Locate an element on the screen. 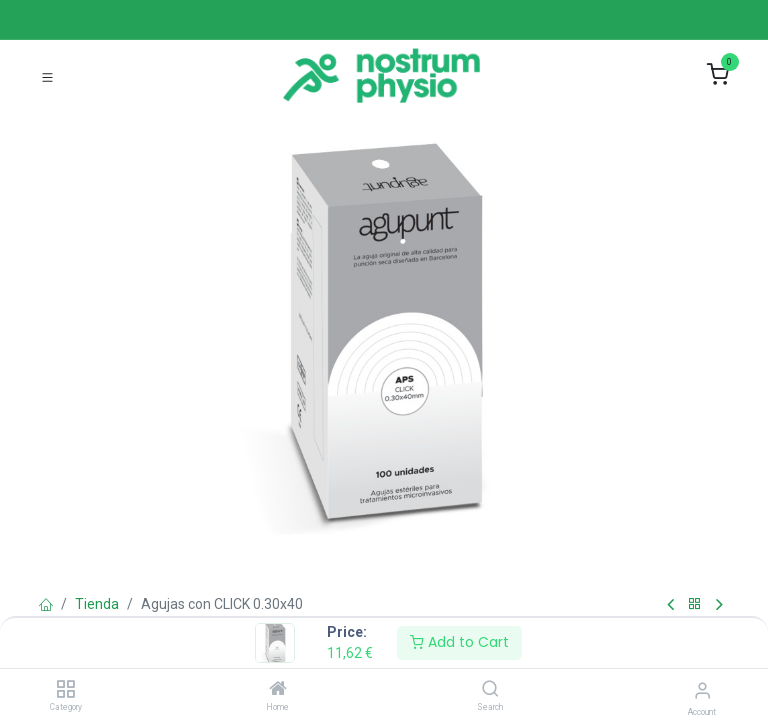 This screenshot has height=720, width=768. [Home] is located at coordinates (278, 690).